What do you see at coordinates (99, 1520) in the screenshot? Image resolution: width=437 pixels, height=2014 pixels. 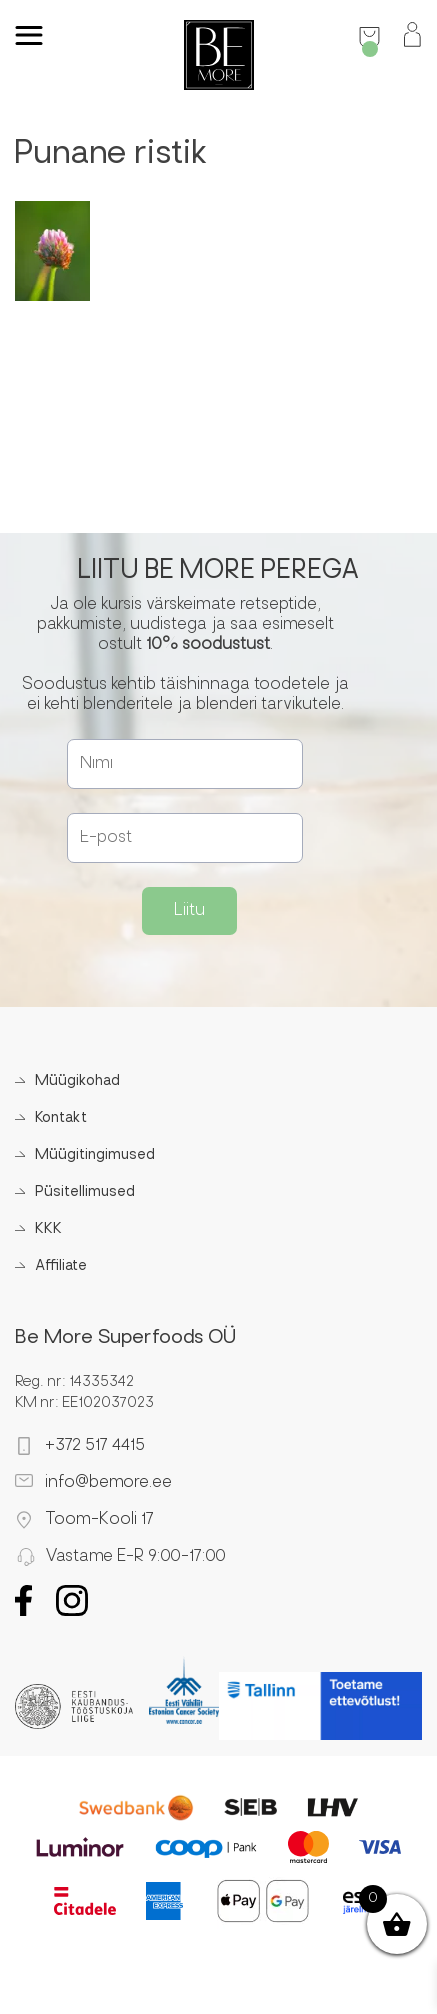 I see `Toom-Kooli 17` at bounding box center [99, 1520].